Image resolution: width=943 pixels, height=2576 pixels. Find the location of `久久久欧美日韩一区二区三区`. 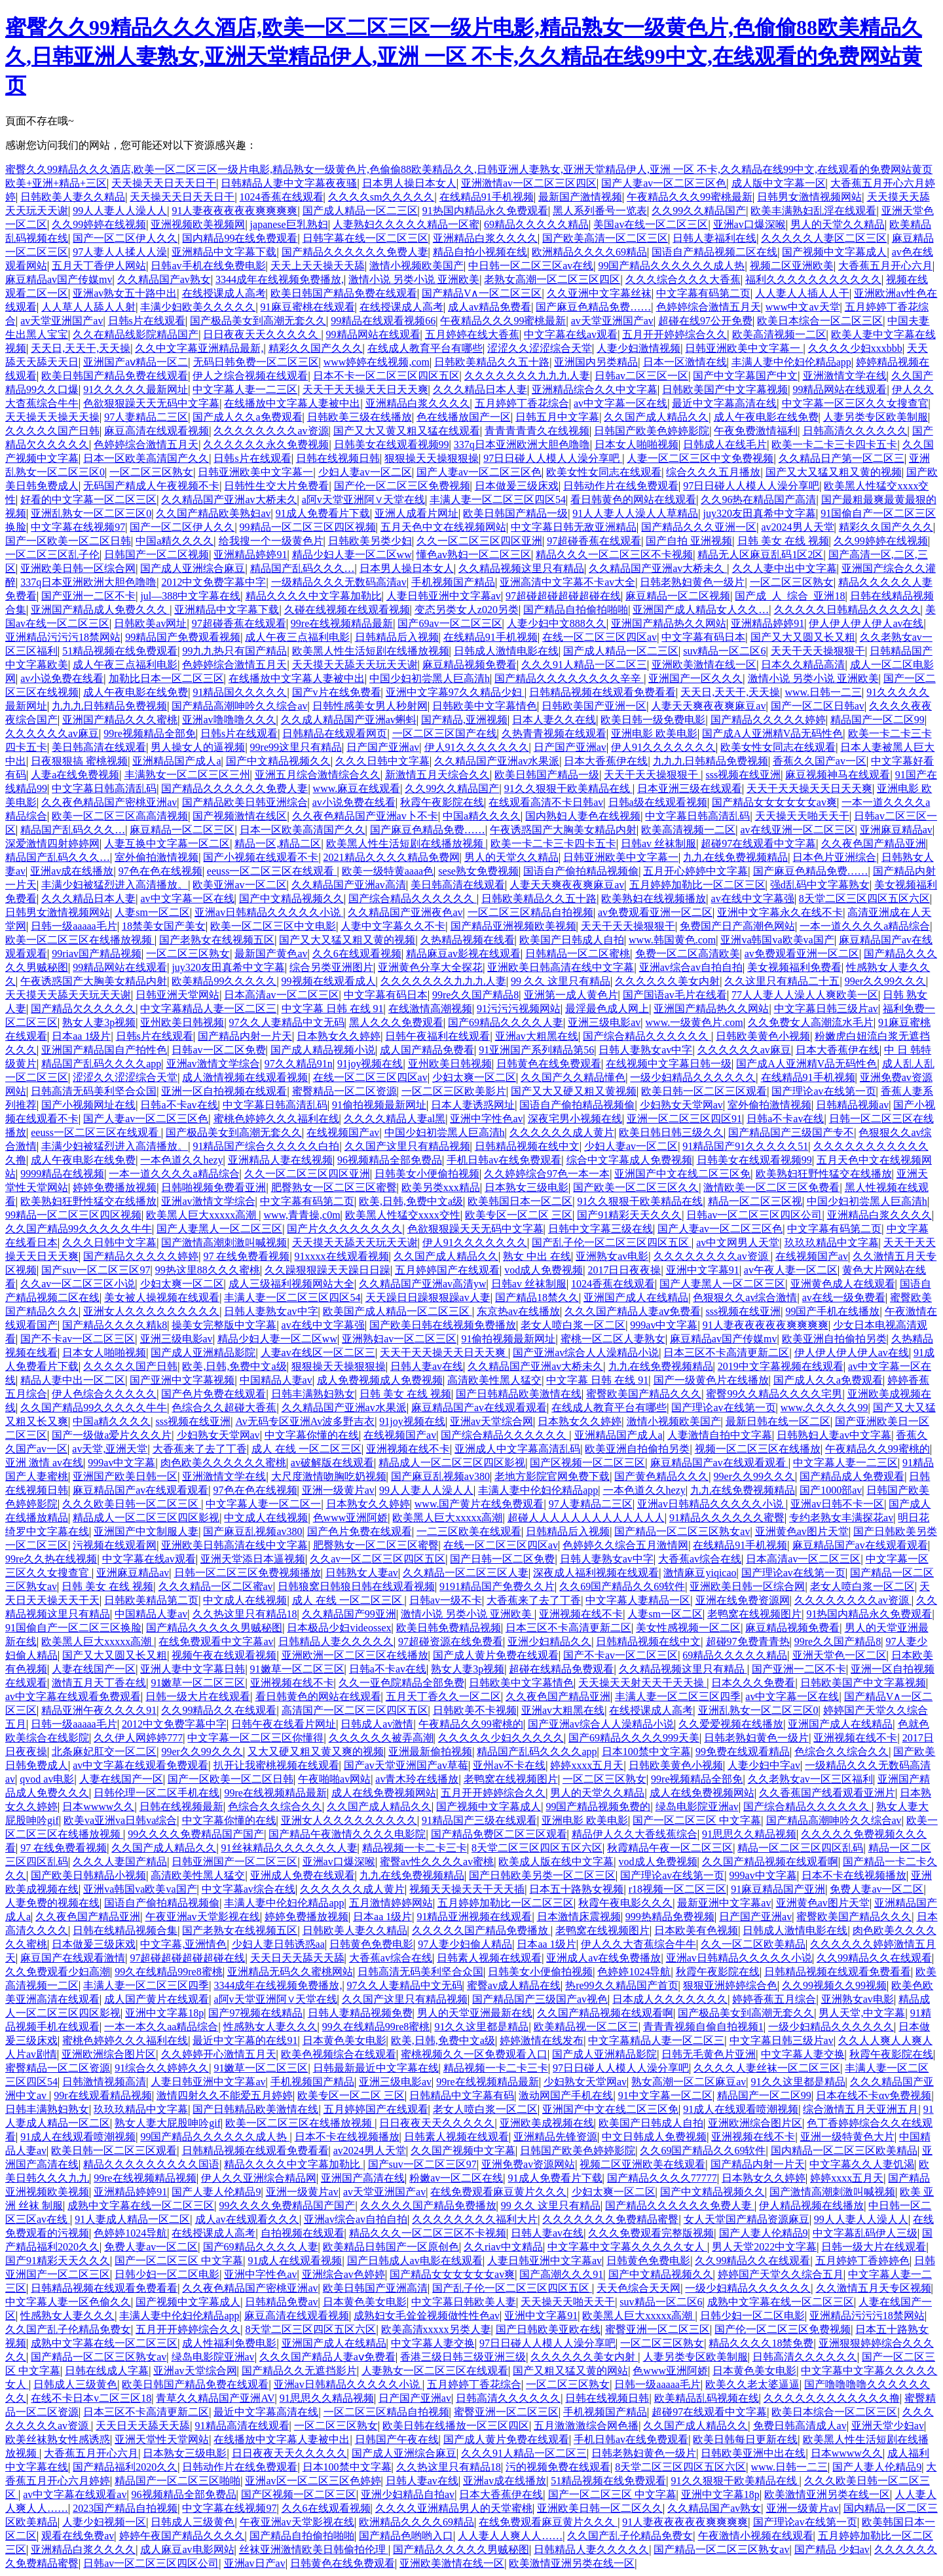

久久久欧美日韩一区二区三区 is located at coordinates (131, 1503).